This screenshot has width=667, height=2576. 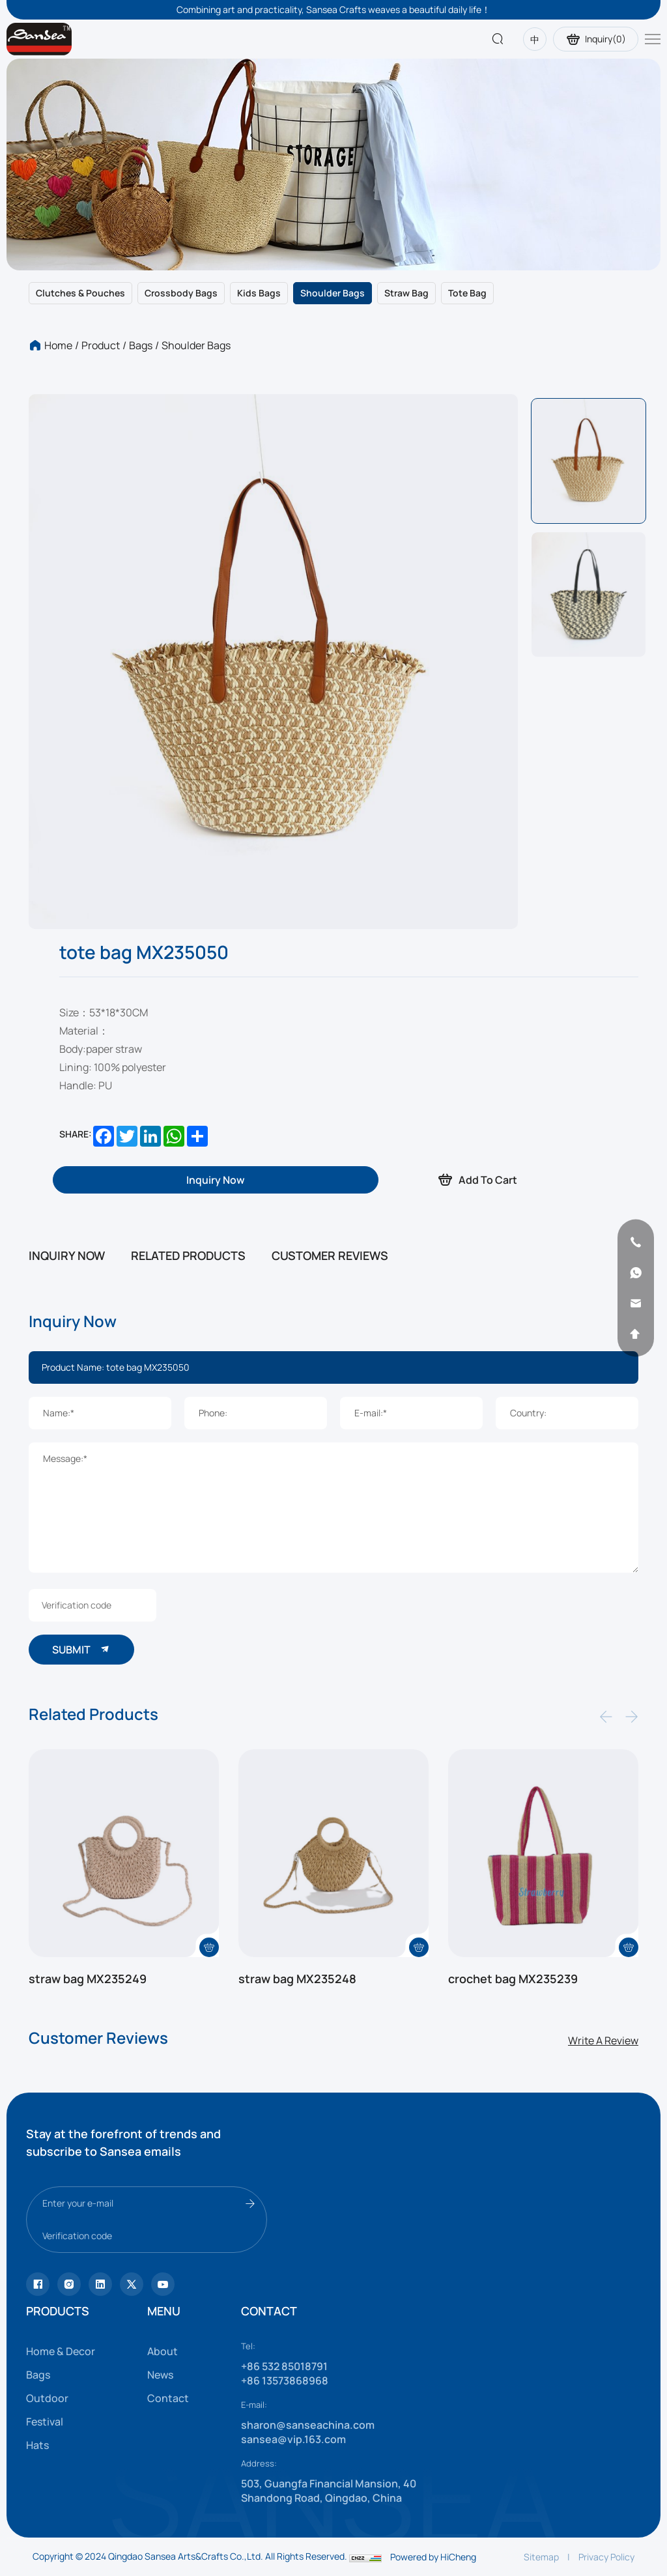 I want to click on Kids bags, so click(x=259, y=293).